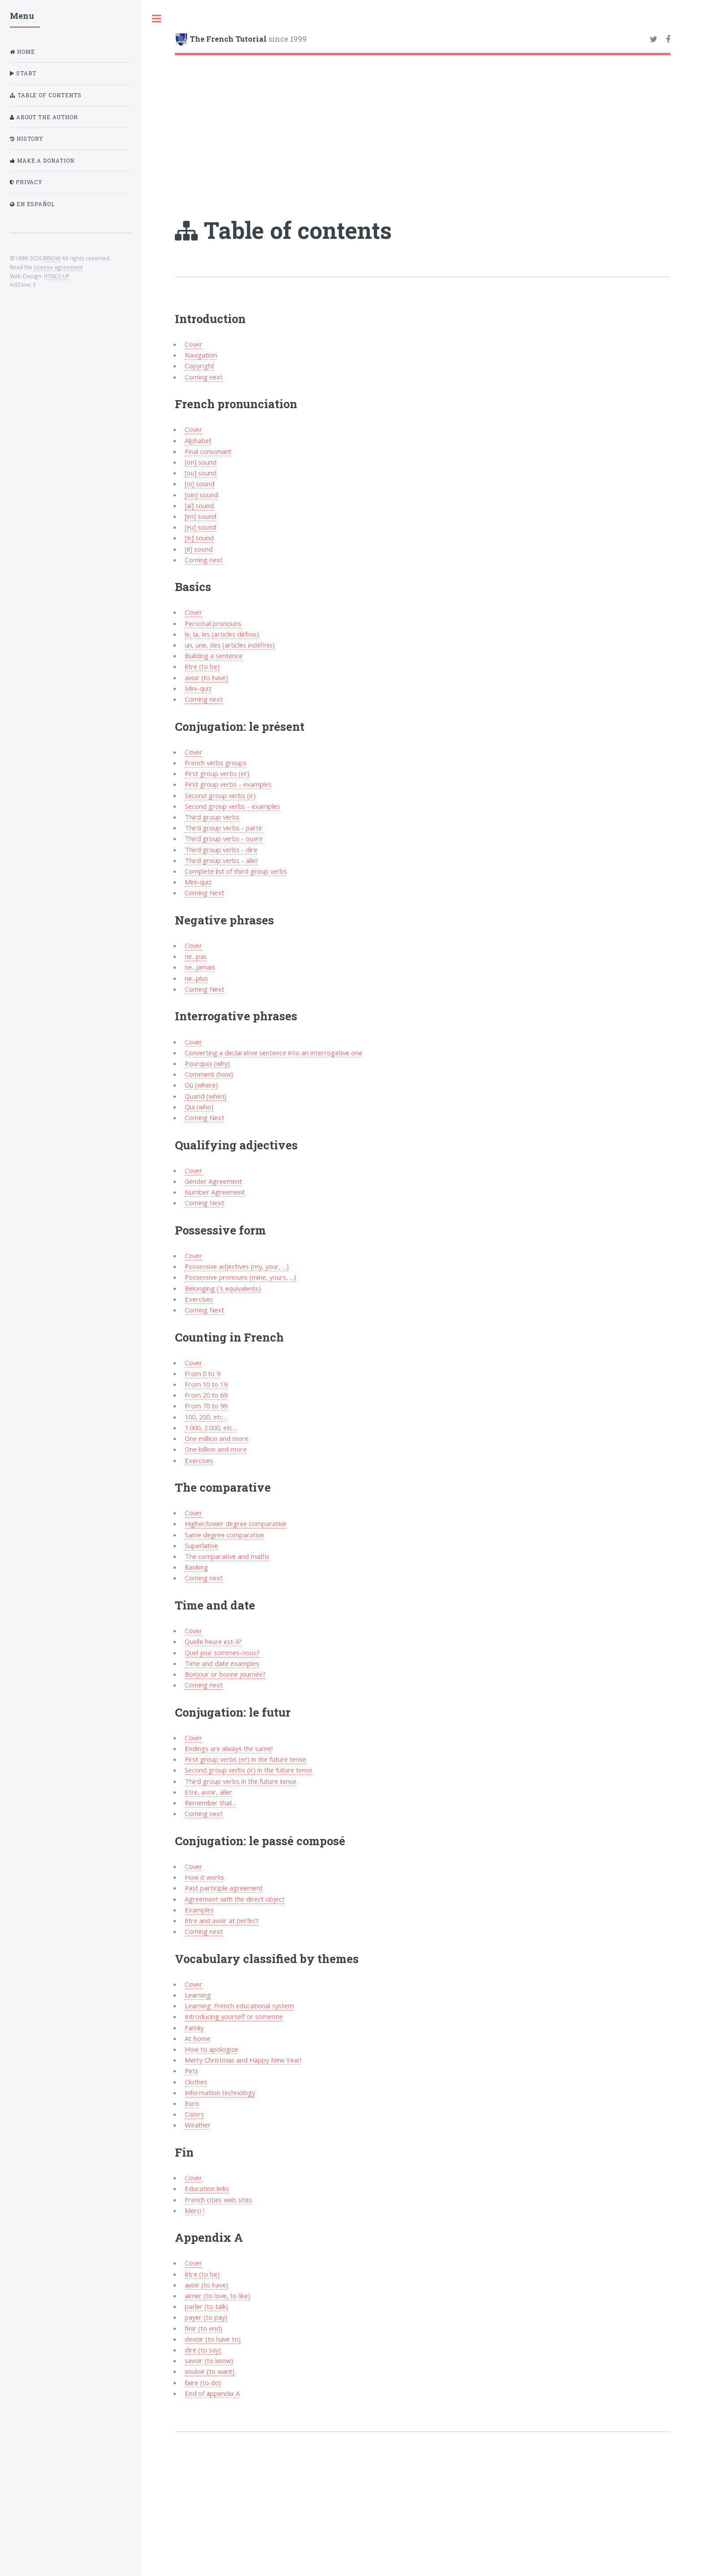 This screenshot has height=2576, width=703. I want to click on Agreement with the direct object, so click(235, 1898).